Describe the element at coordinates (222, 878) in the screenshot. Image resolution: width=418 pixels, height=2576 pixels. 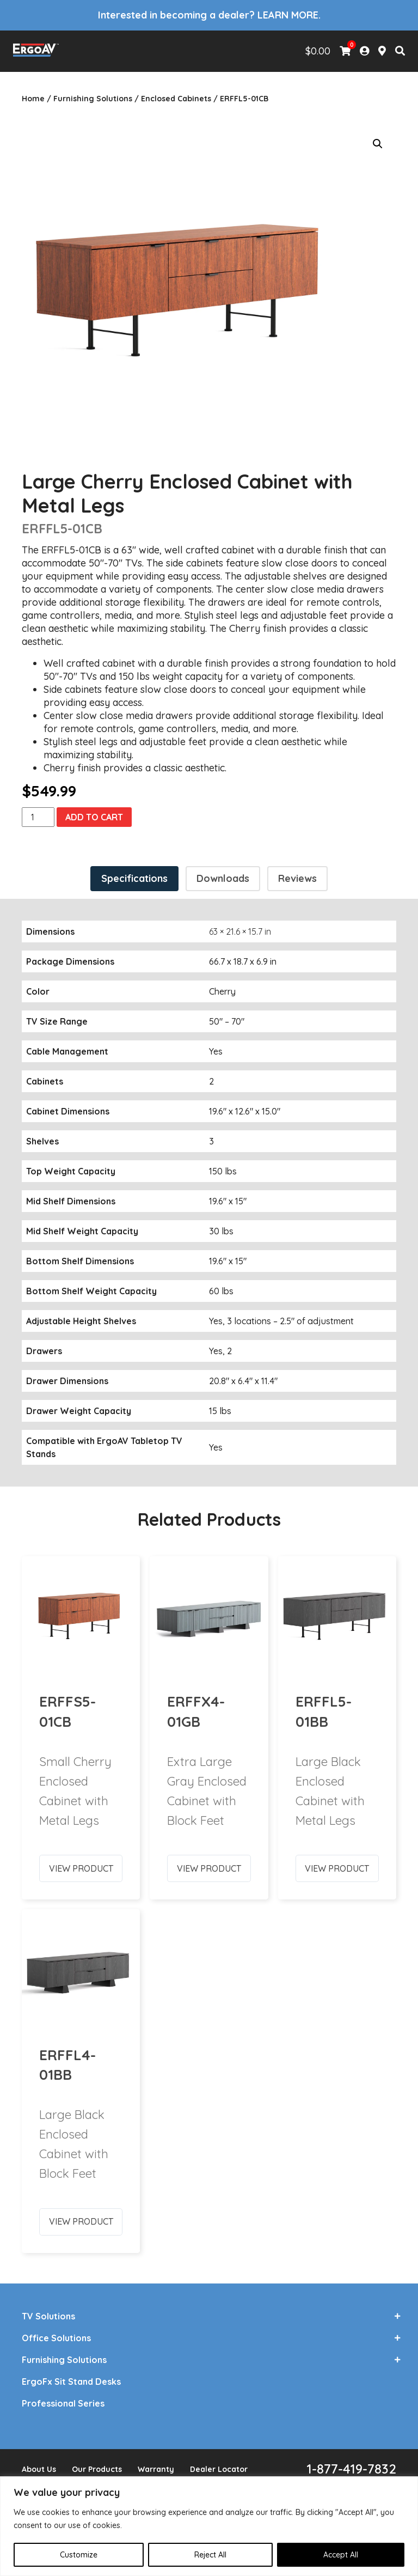
I see `Downloads [tab]` at that location.